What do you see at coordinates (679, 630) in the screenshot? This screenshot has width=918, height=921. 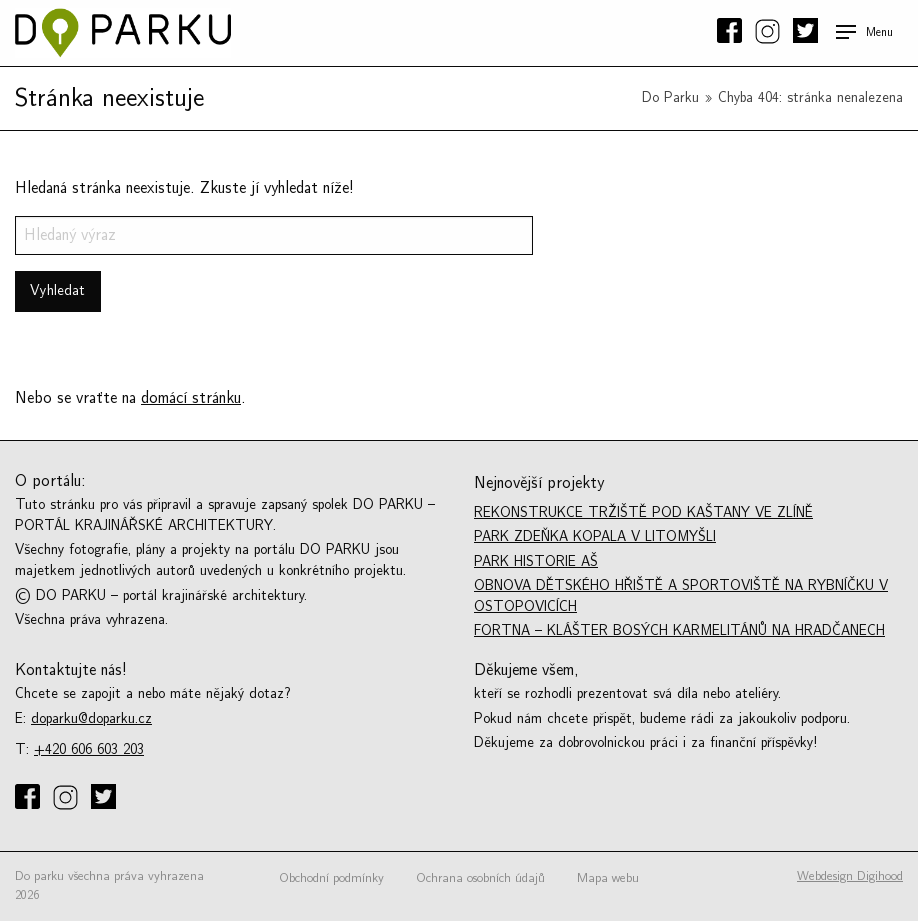 I see `Fortna – Klášter bosých karmelitánů na Hradčanech` at bounding box center [679, 630].